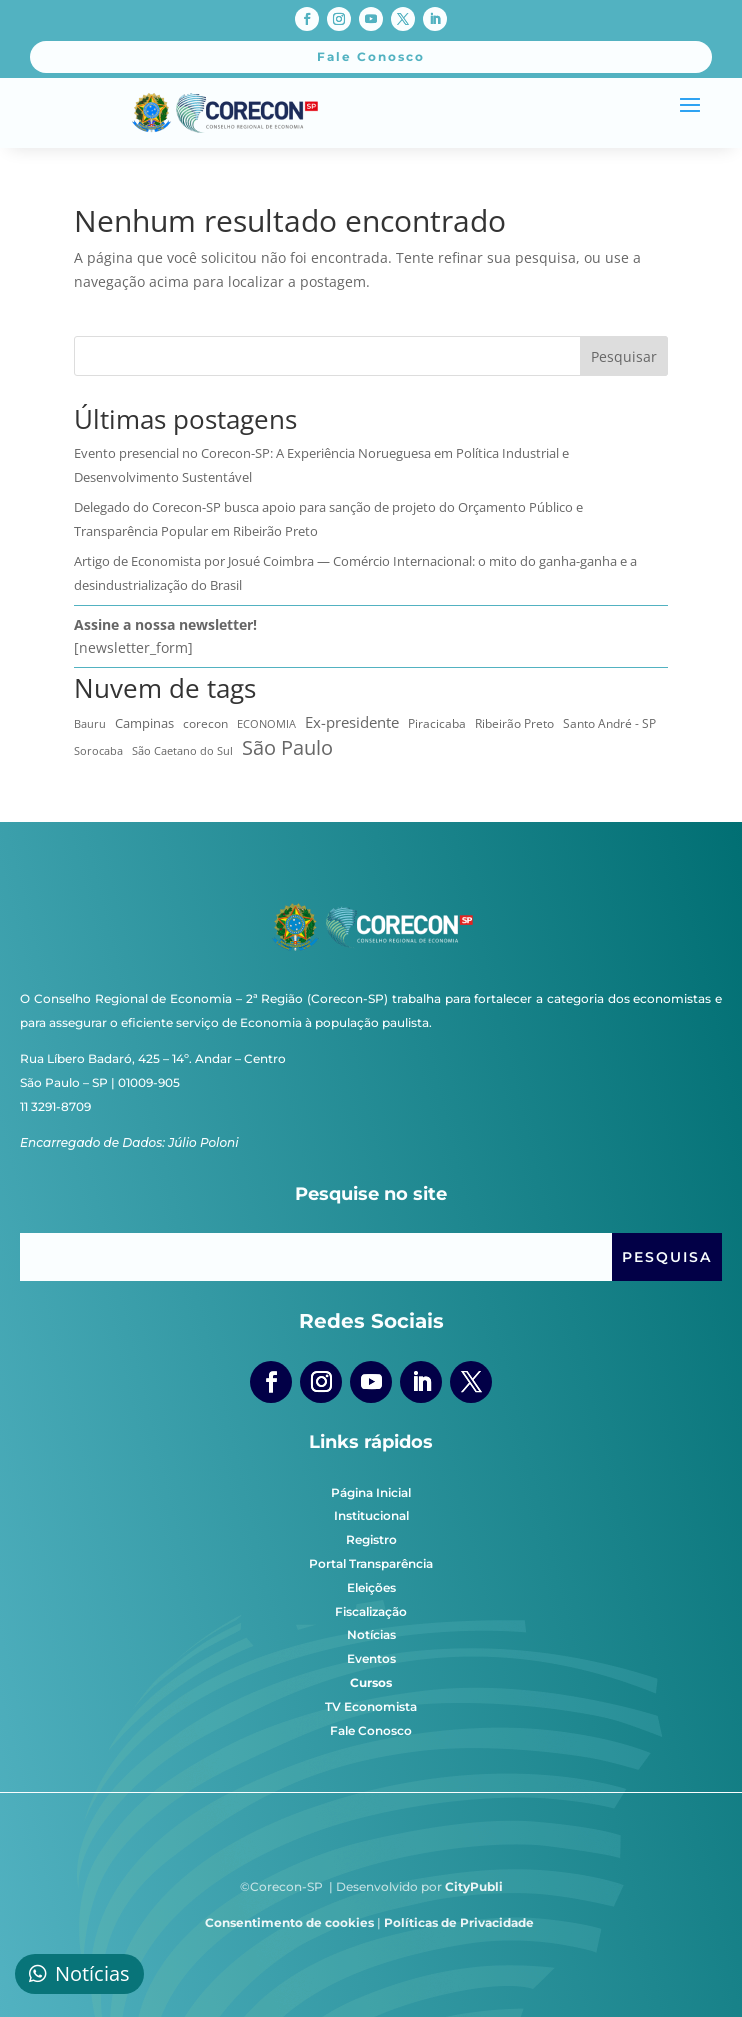 This screenshot has height=2017, width=742. I want to click on Portal Transparência, so click(371, 1563).